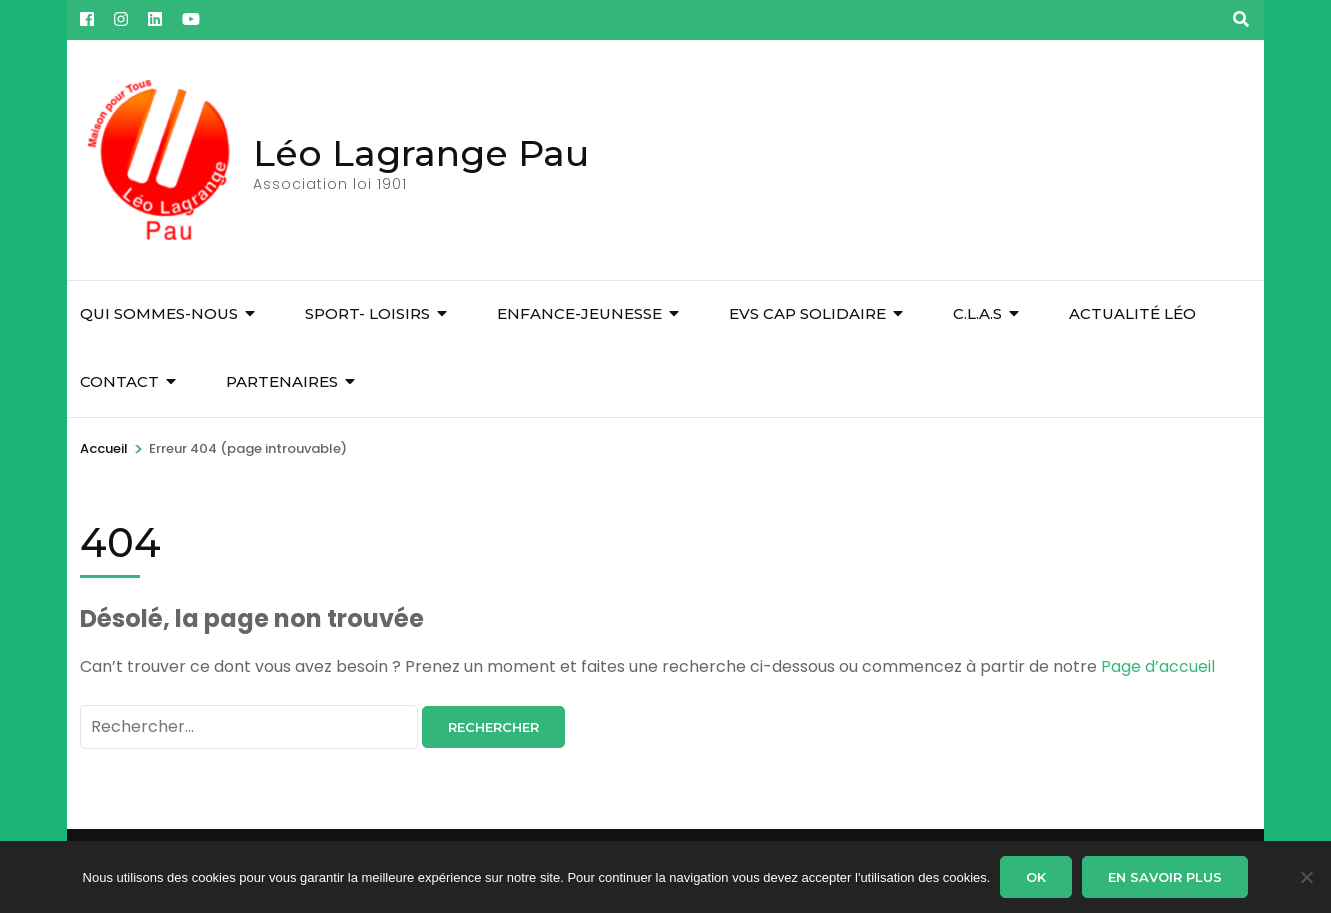 Image resolution: width=1331 pixels, height=913 pixels. I want to click on Qui sommes-nous, so click(159, 313).